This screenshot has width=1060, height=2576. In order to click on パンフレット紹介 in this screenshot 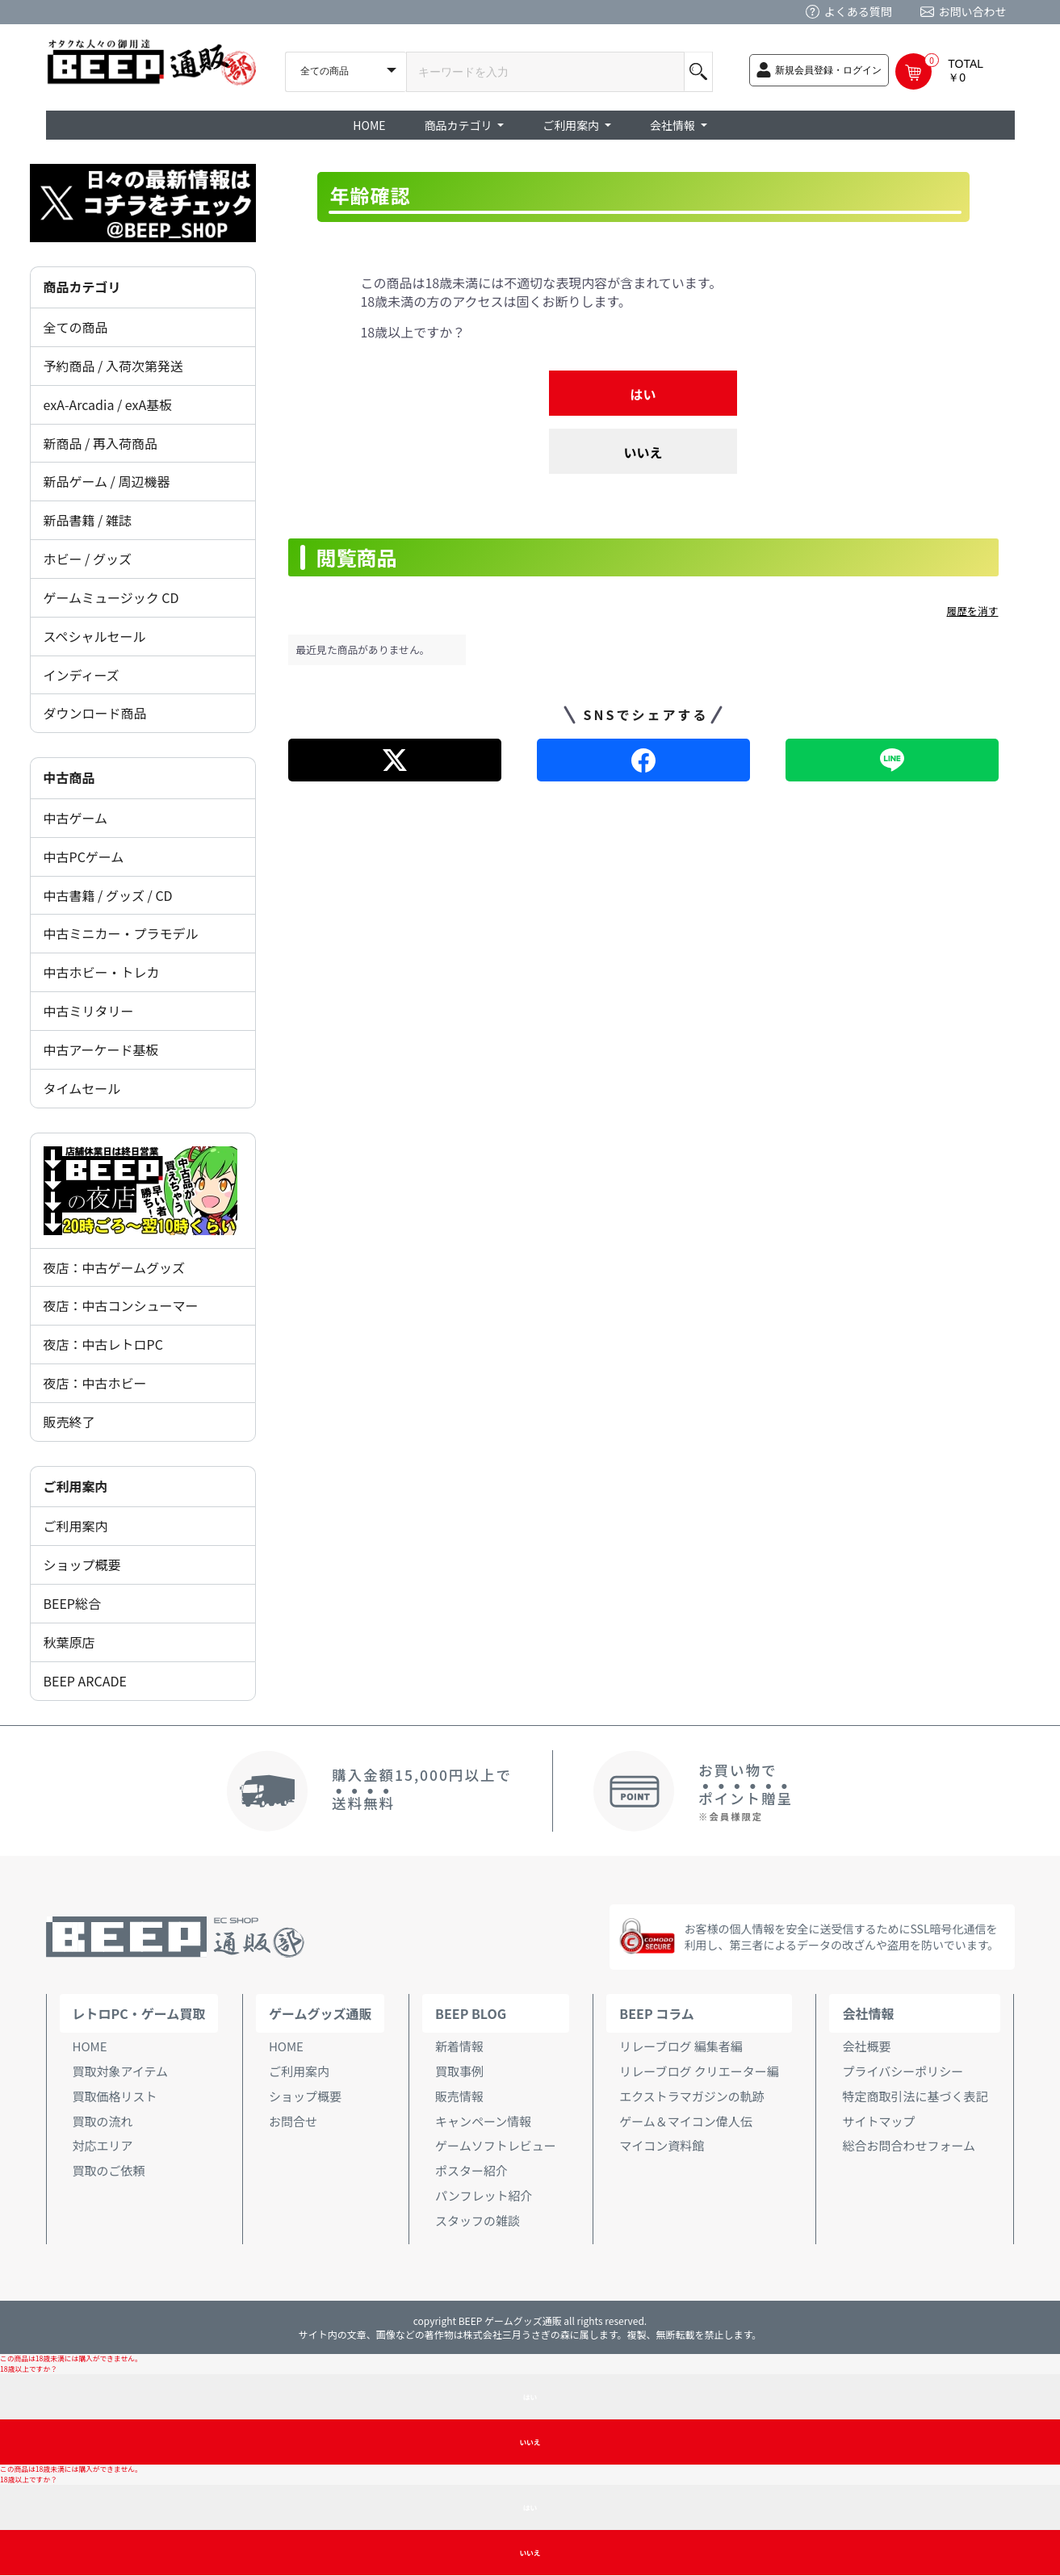, I will do `click(483, 2195)`.